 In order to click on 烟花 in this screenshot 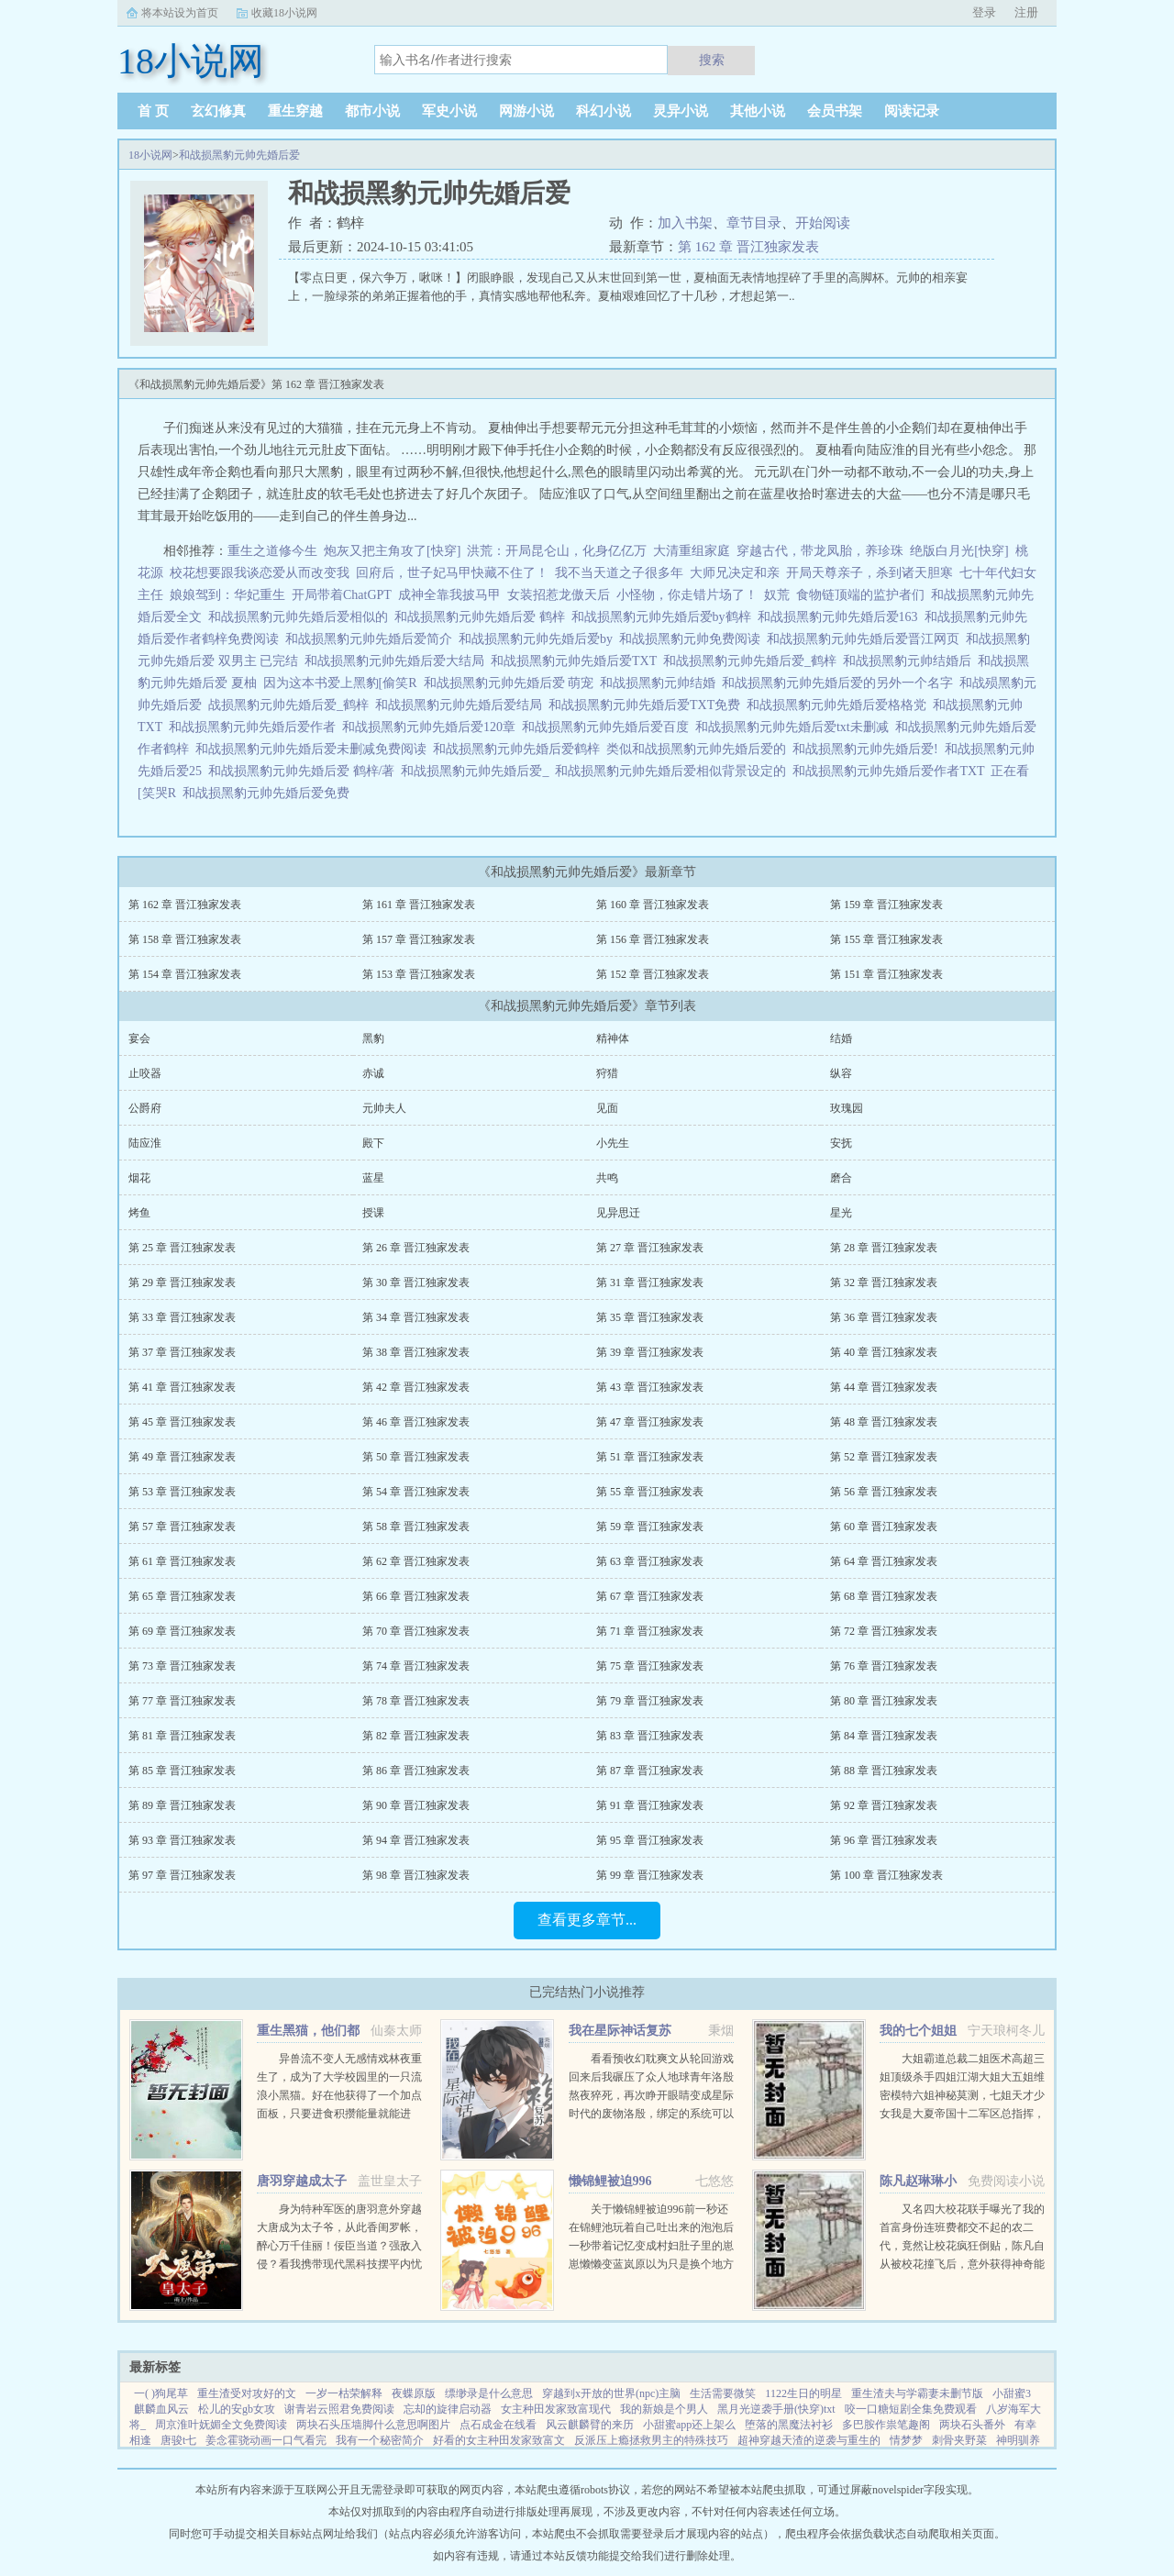, I will do `click(139, 1177)`.